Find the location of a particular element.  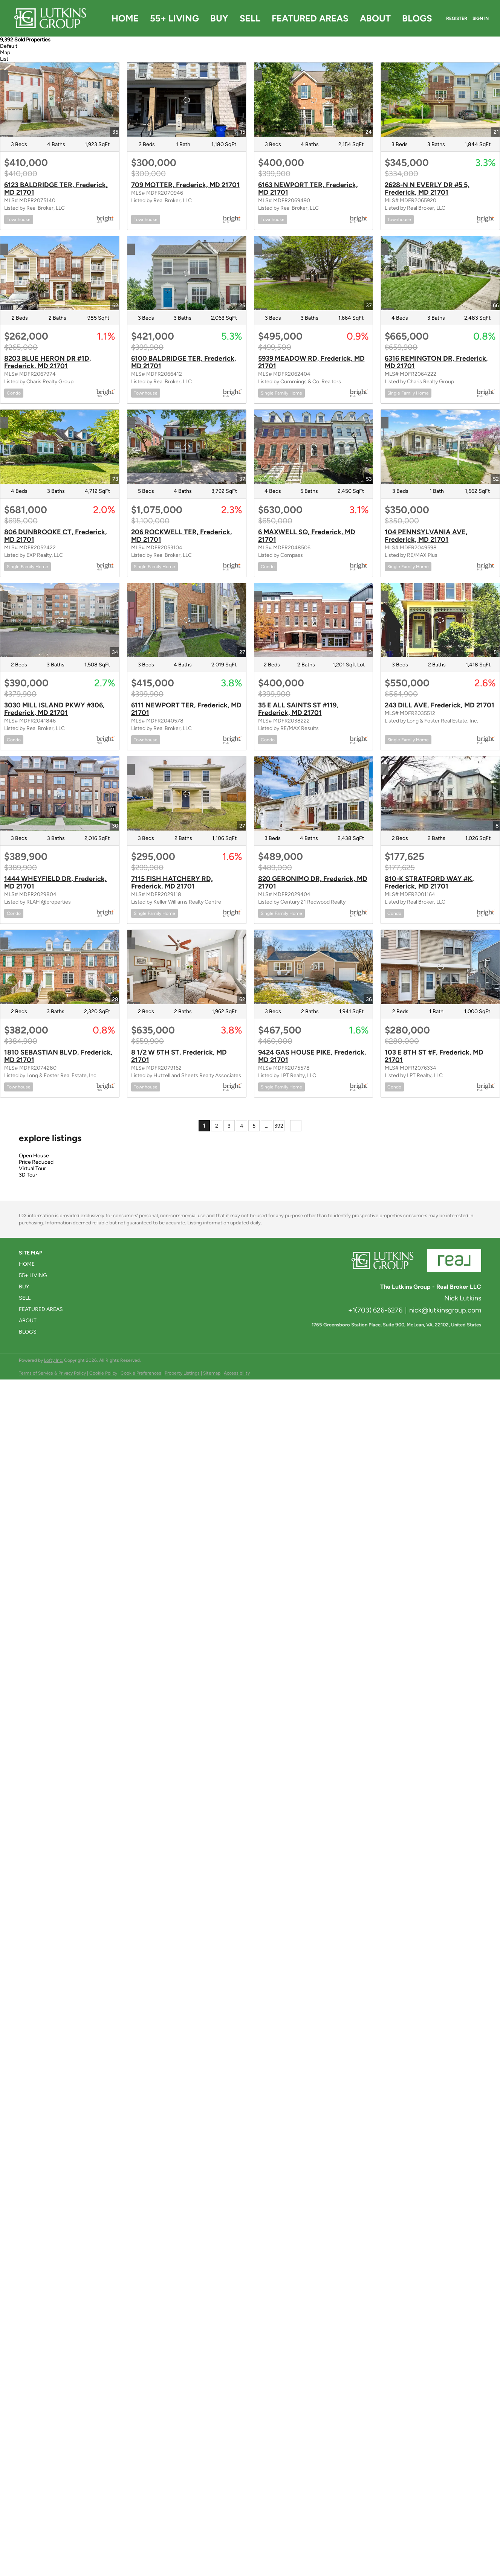

Sitemap is located at coordinates (211, 1373).